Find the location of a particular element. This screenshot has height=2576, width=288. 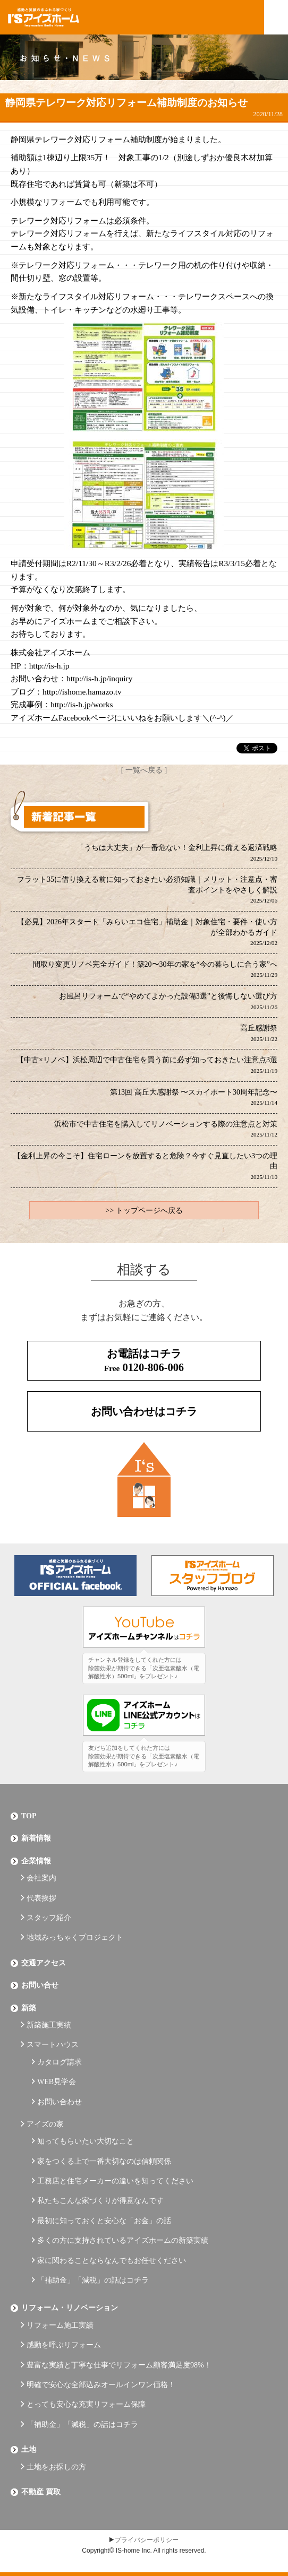

工務店と住宅メーカーの違いを知ってください is located at coordinates (115, 2181).